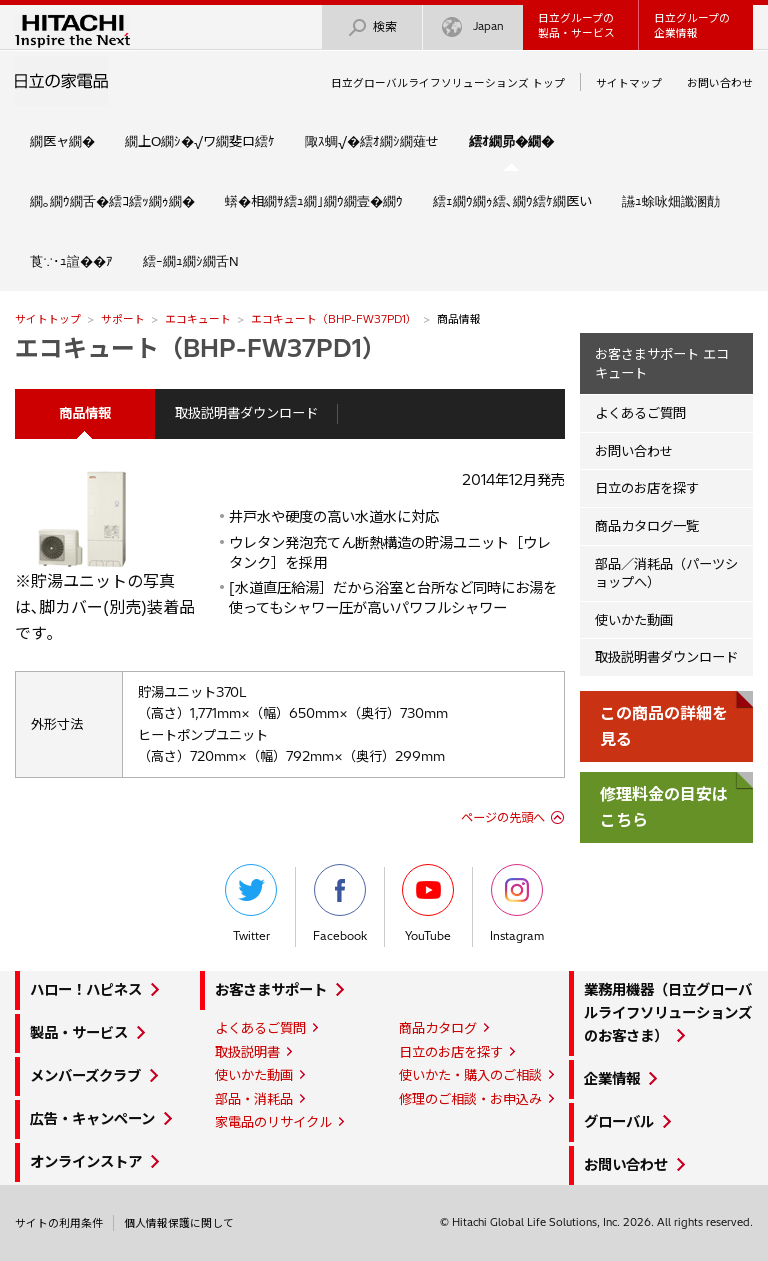 This screenshot has height=1261, width=768. I want to click on 日立グループの製品・サービス, so click(576, 25).